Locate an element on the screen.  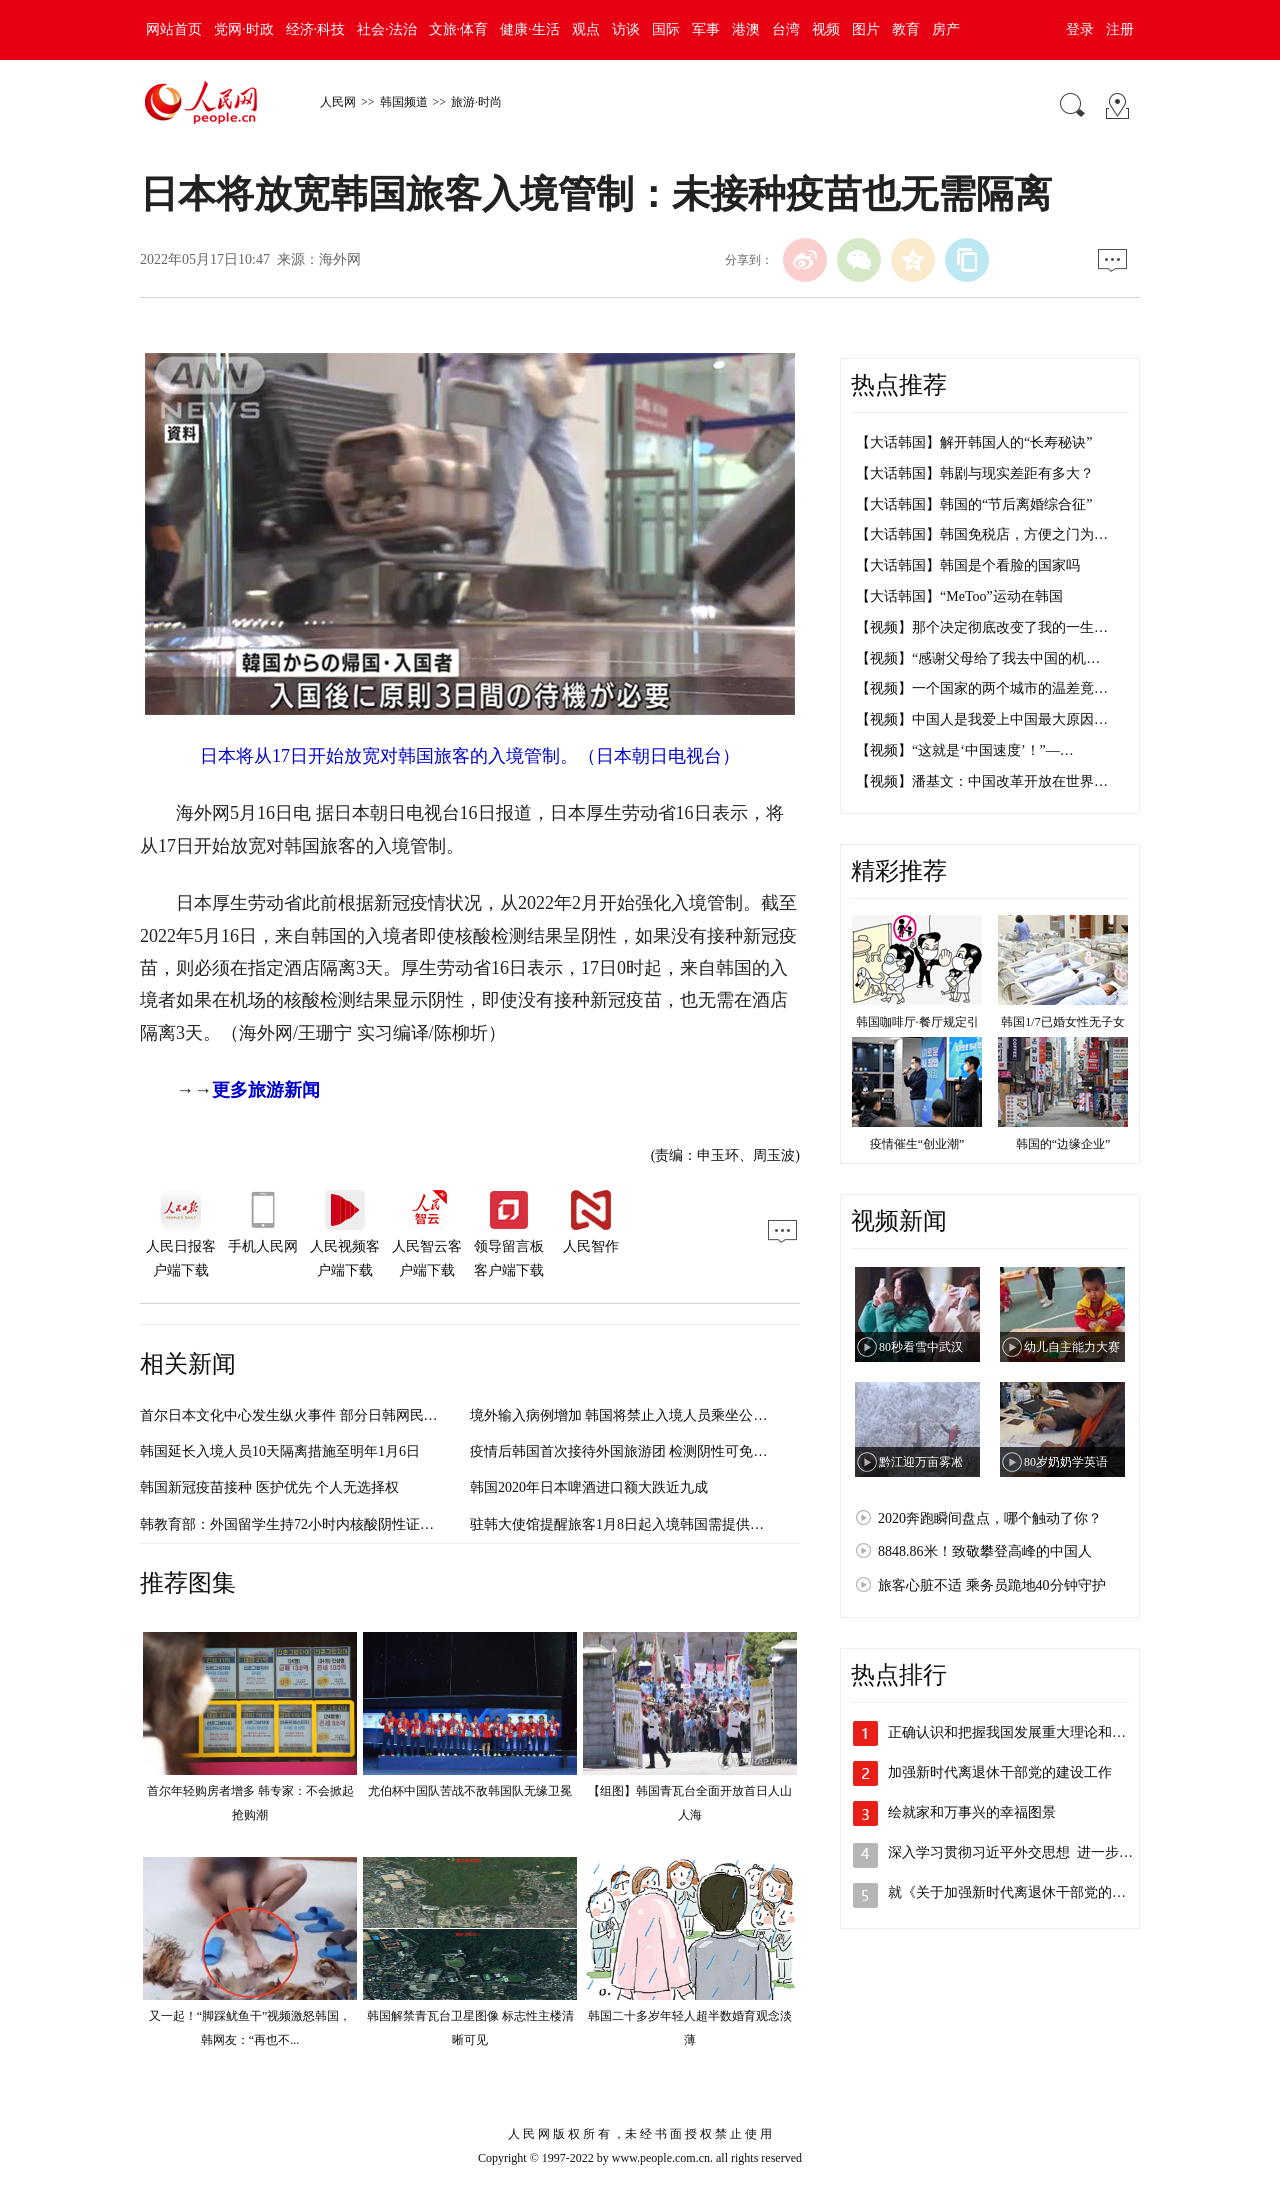
【视频】“这就是‘中国速度’！”—… is located at coordinates (965, 750).